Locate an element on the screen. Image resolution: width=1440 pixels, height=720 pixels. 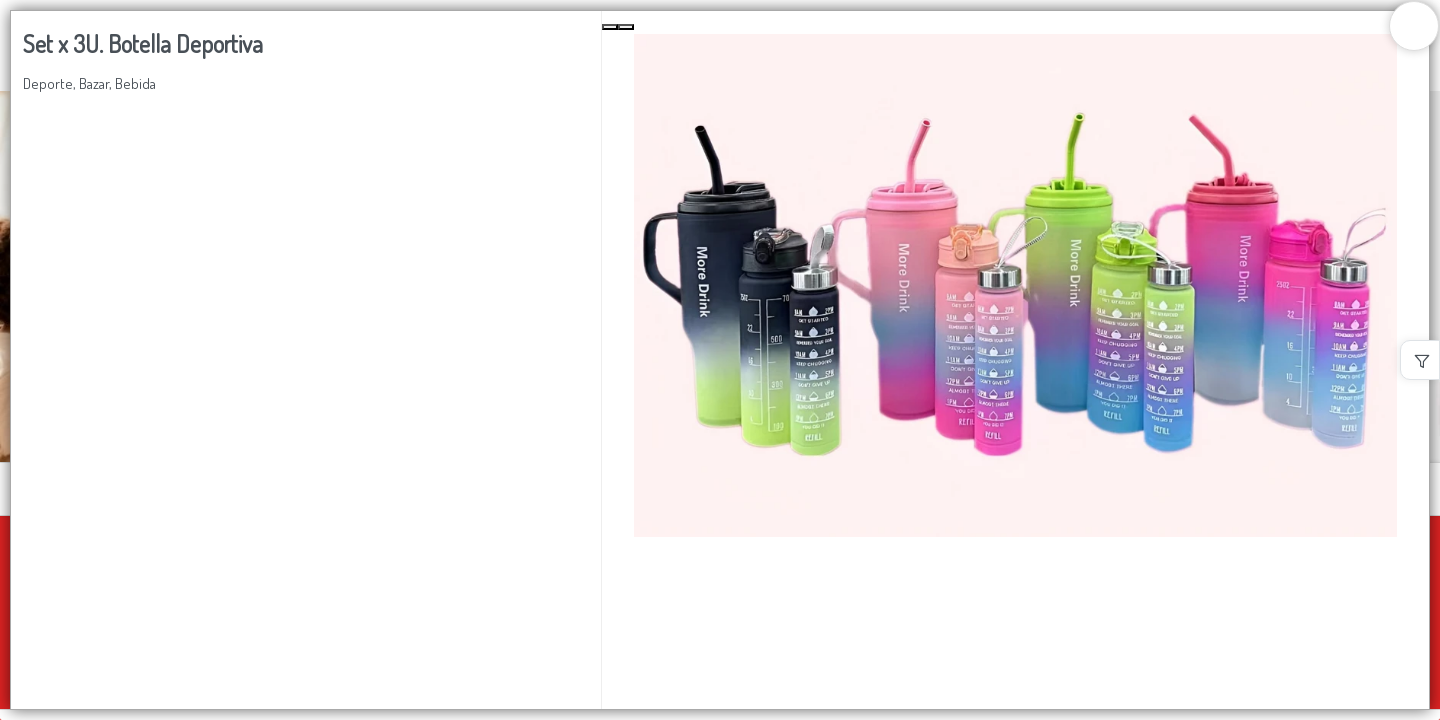
[Previous Slide] is located at coordinates (610, 27).